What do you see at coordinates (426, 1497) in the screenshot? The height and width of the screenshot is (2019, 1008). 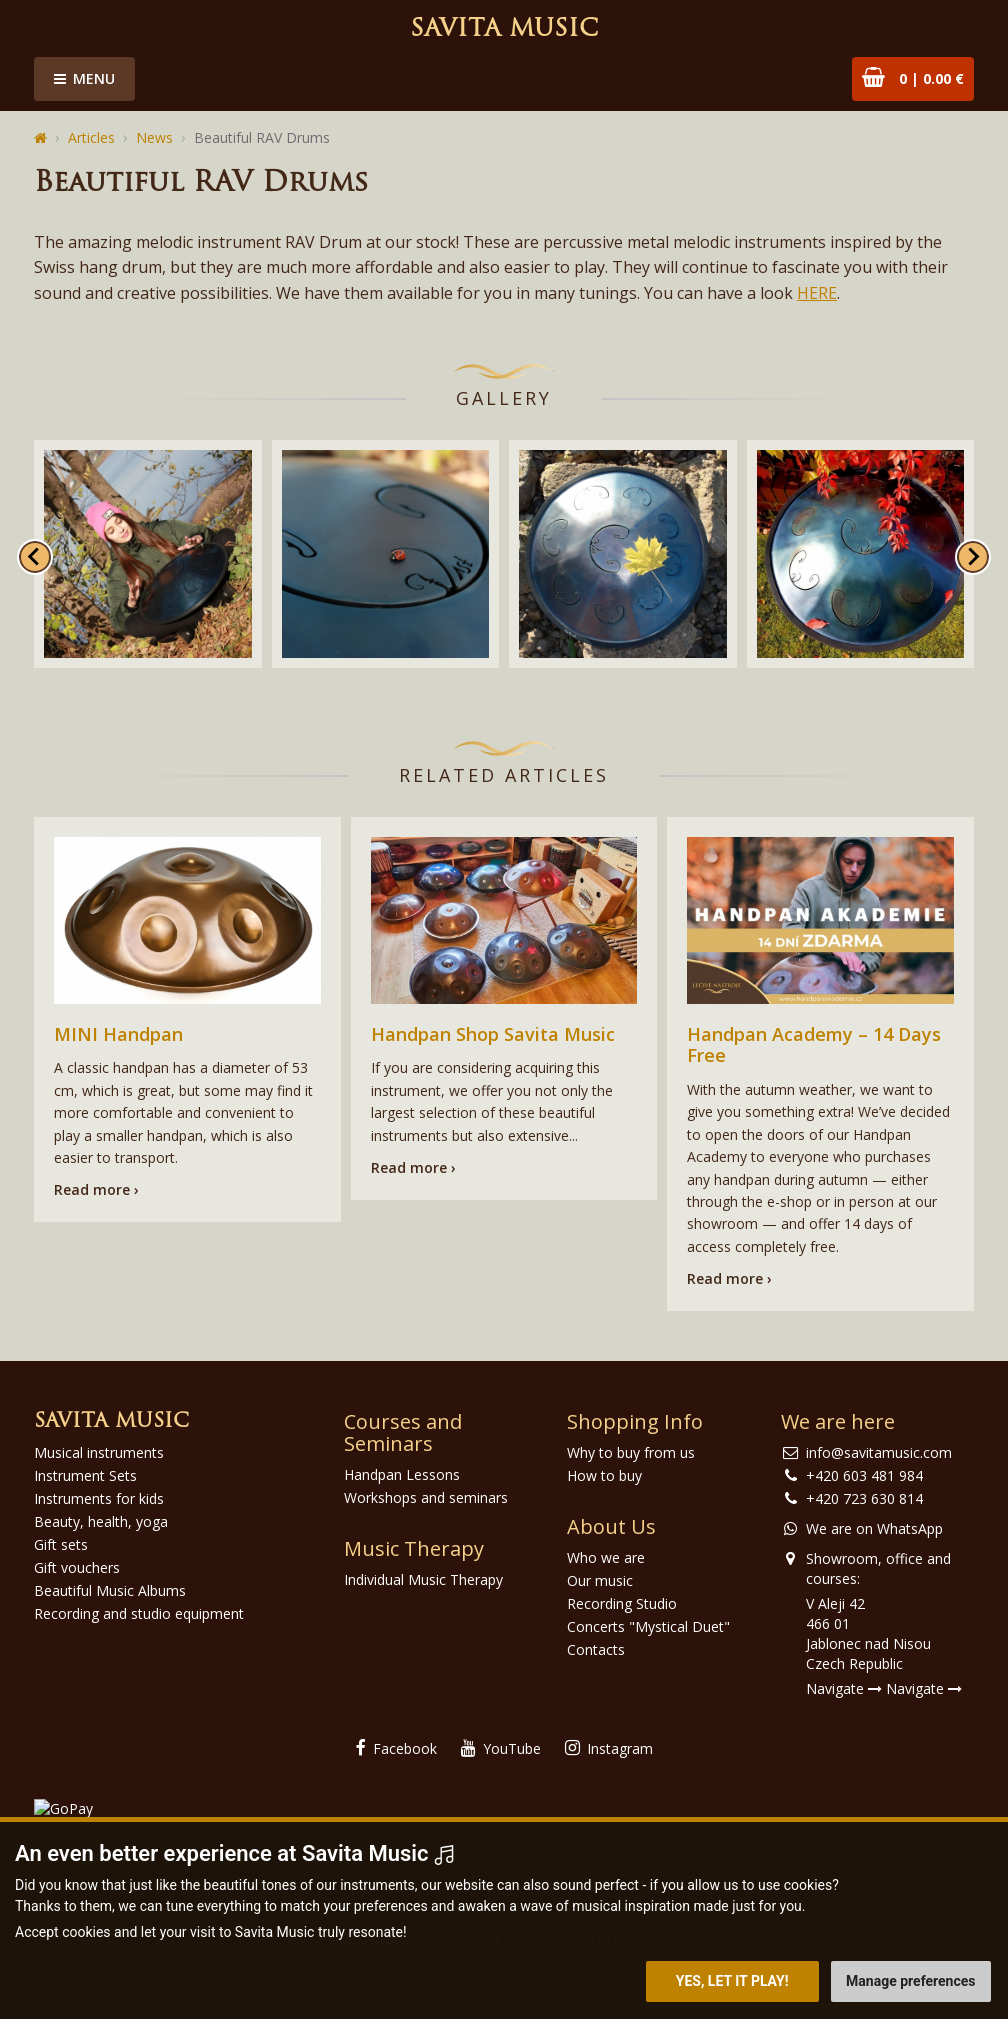 I see `Workshops and seminars` at bounding box center [426, 1497].